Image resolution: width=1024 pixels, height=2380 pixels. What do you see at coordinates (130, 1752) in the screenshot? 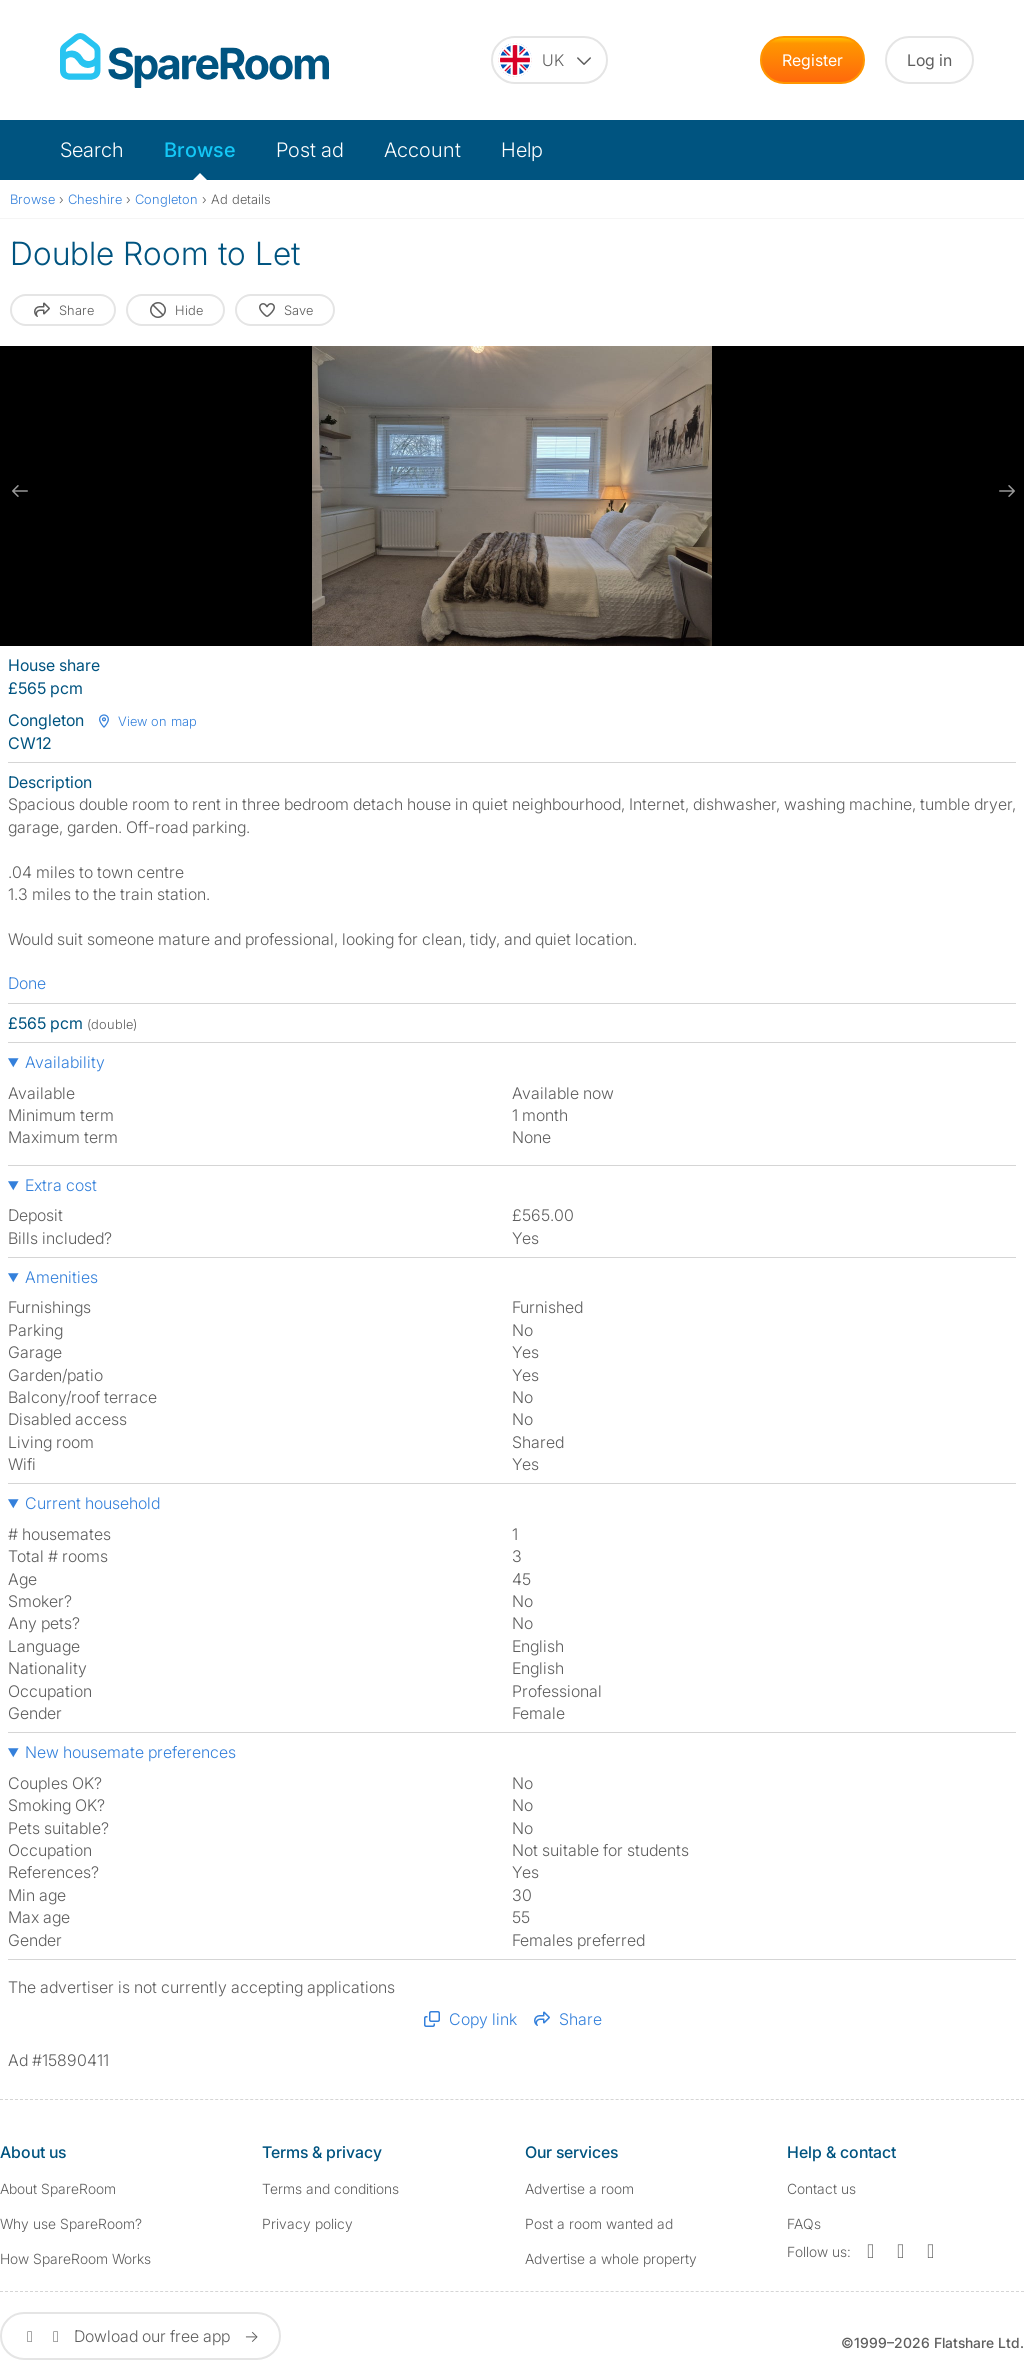
I see `New housemate preferences` at bounding box center [130, 1752].